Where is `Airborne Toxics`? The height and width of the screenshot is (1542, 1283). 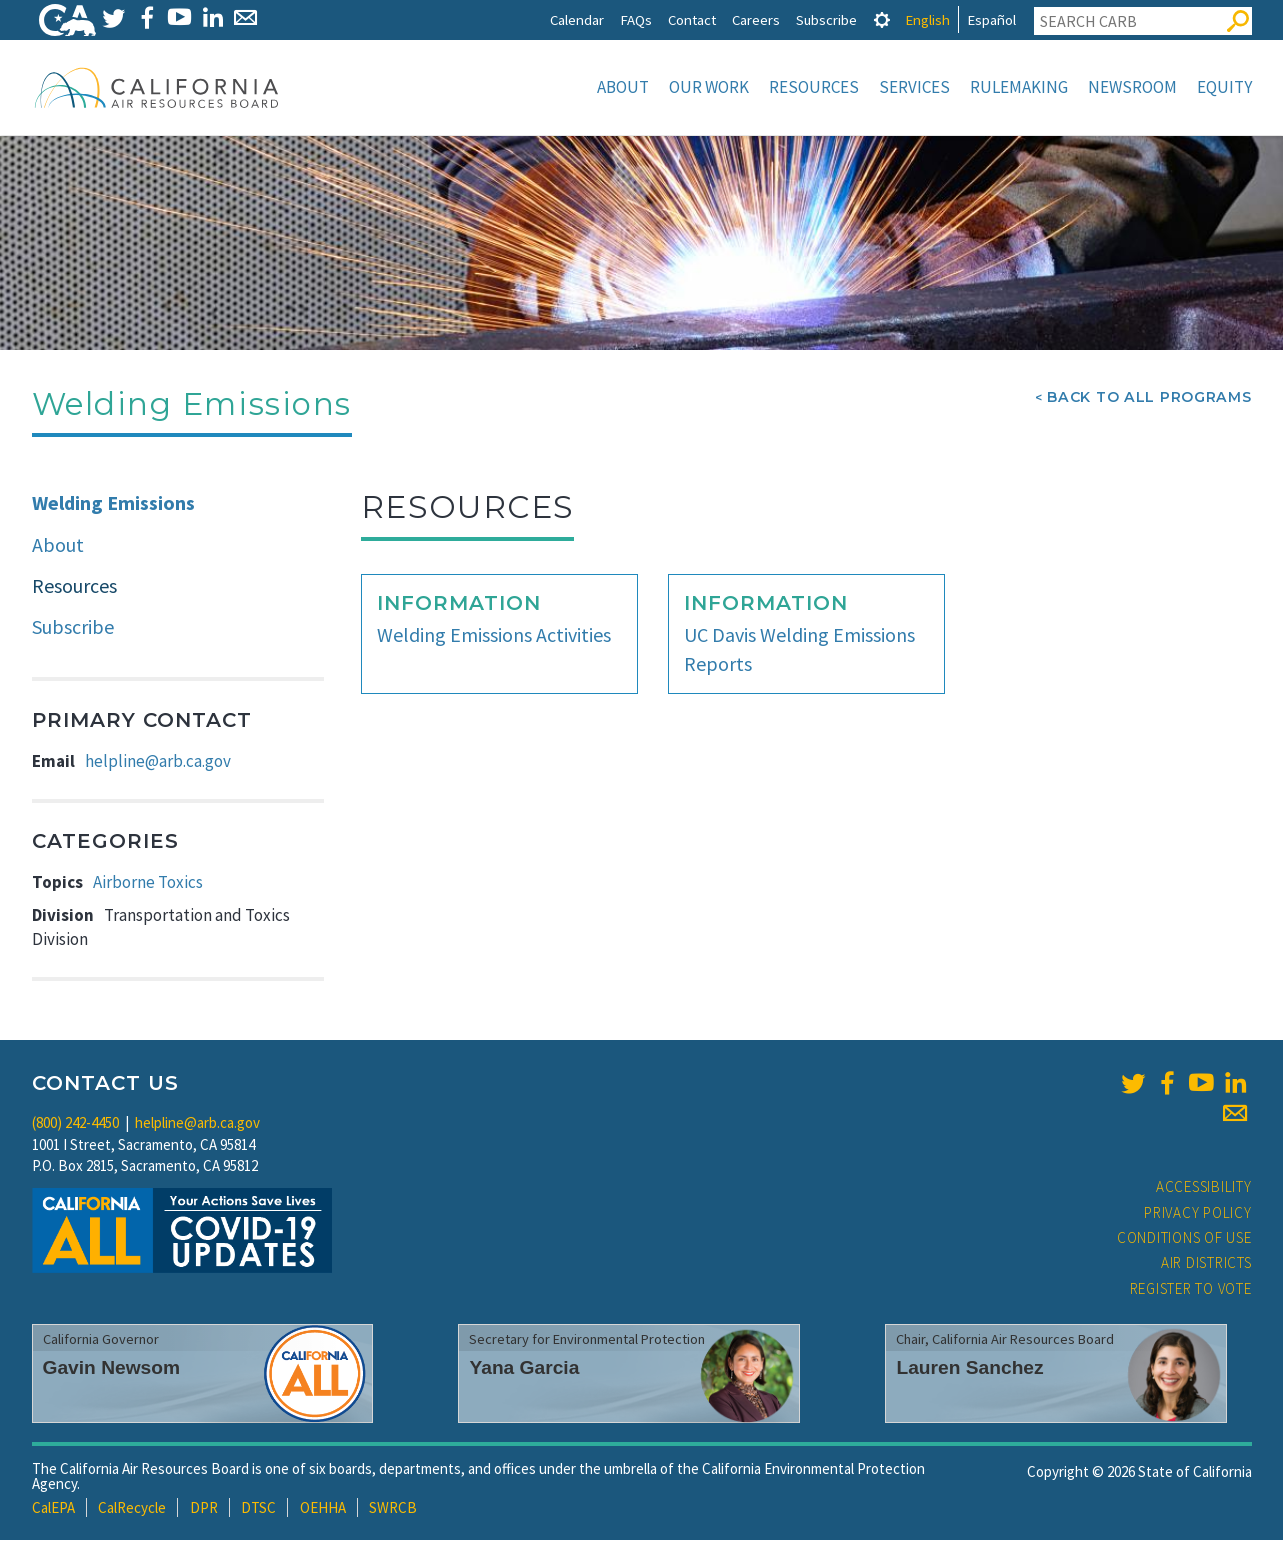 Airborne Toxics is located at coordinates (148, 884).